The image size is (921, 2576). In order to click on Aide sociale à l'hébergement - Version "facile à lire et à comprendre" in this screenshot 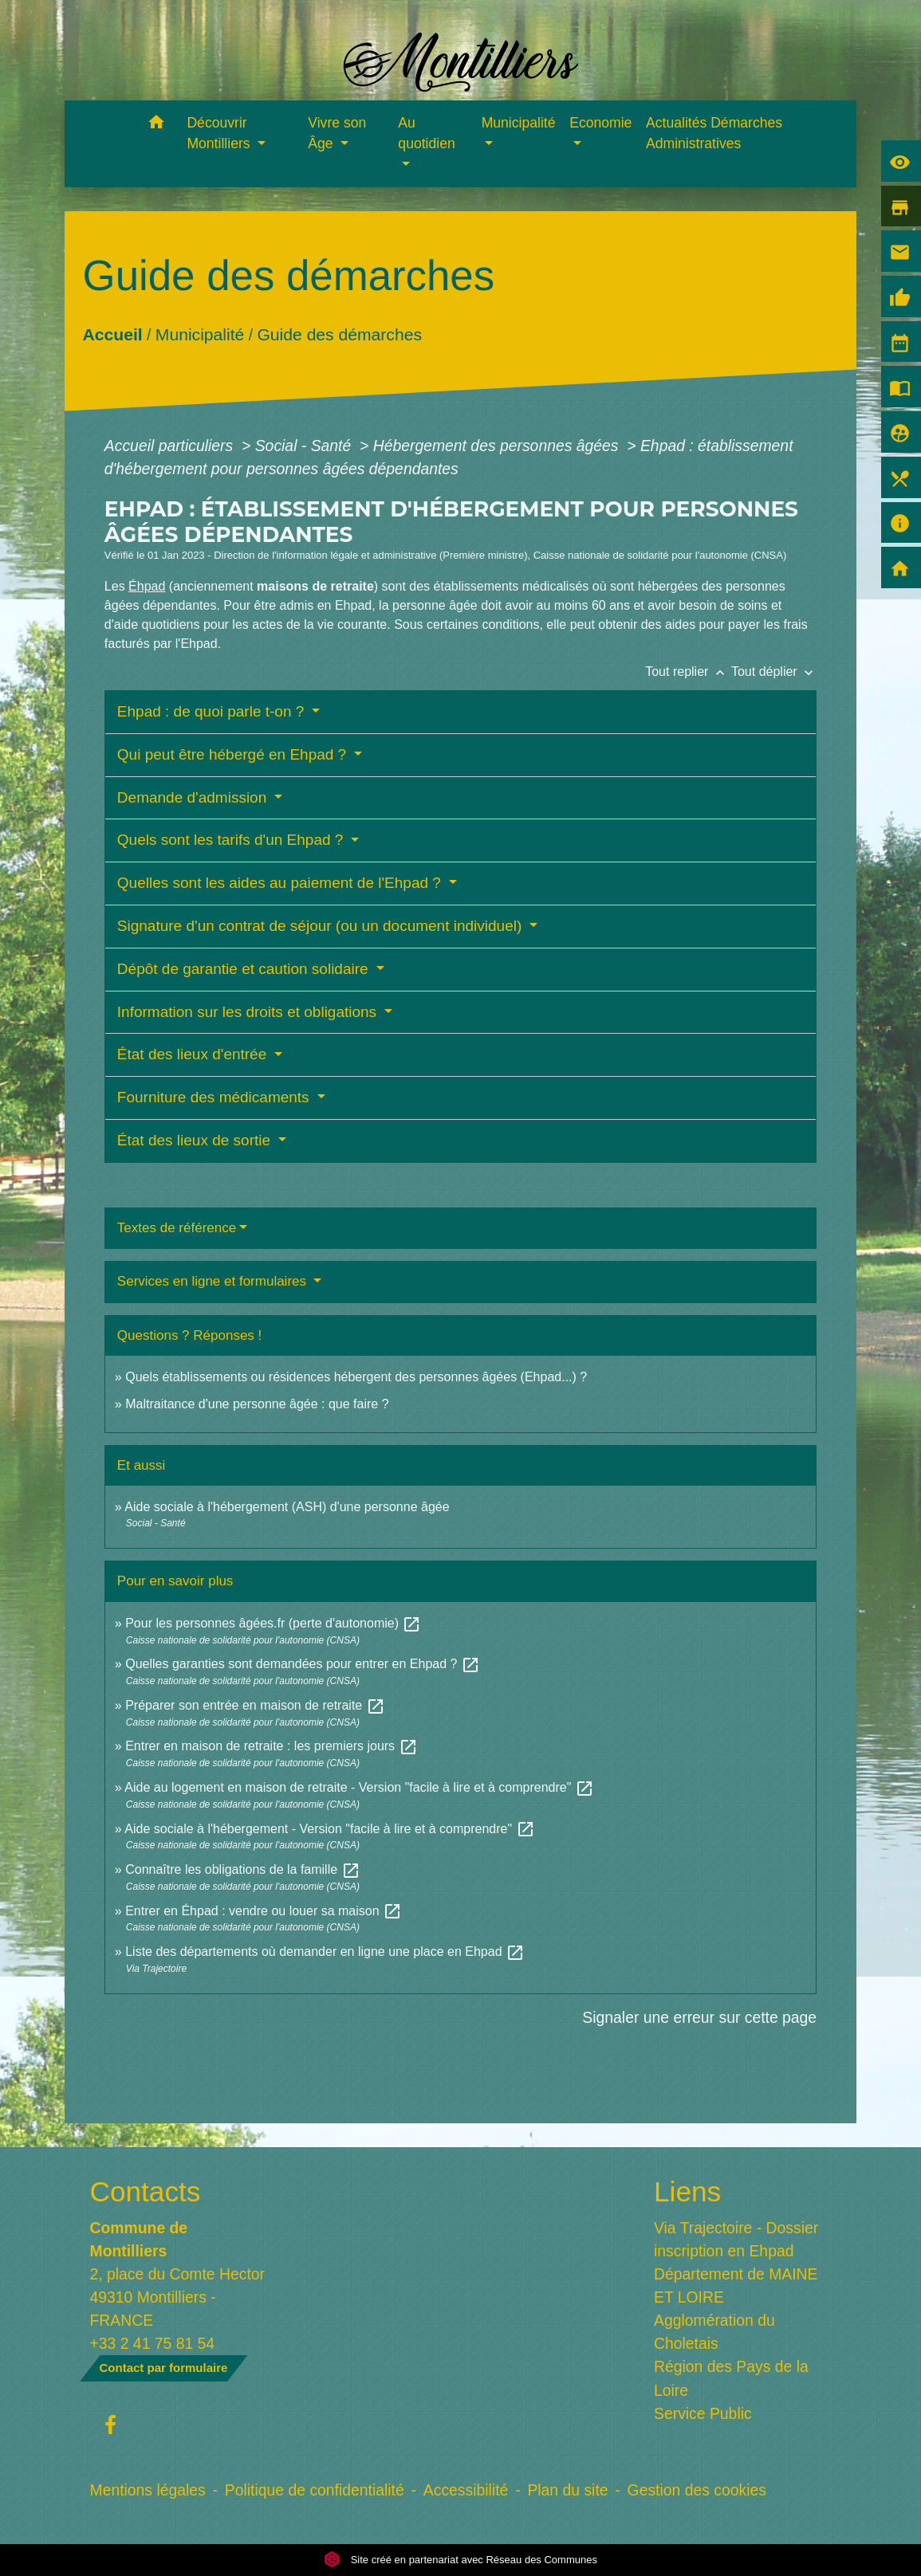, I will do `click(329, 1829)`.